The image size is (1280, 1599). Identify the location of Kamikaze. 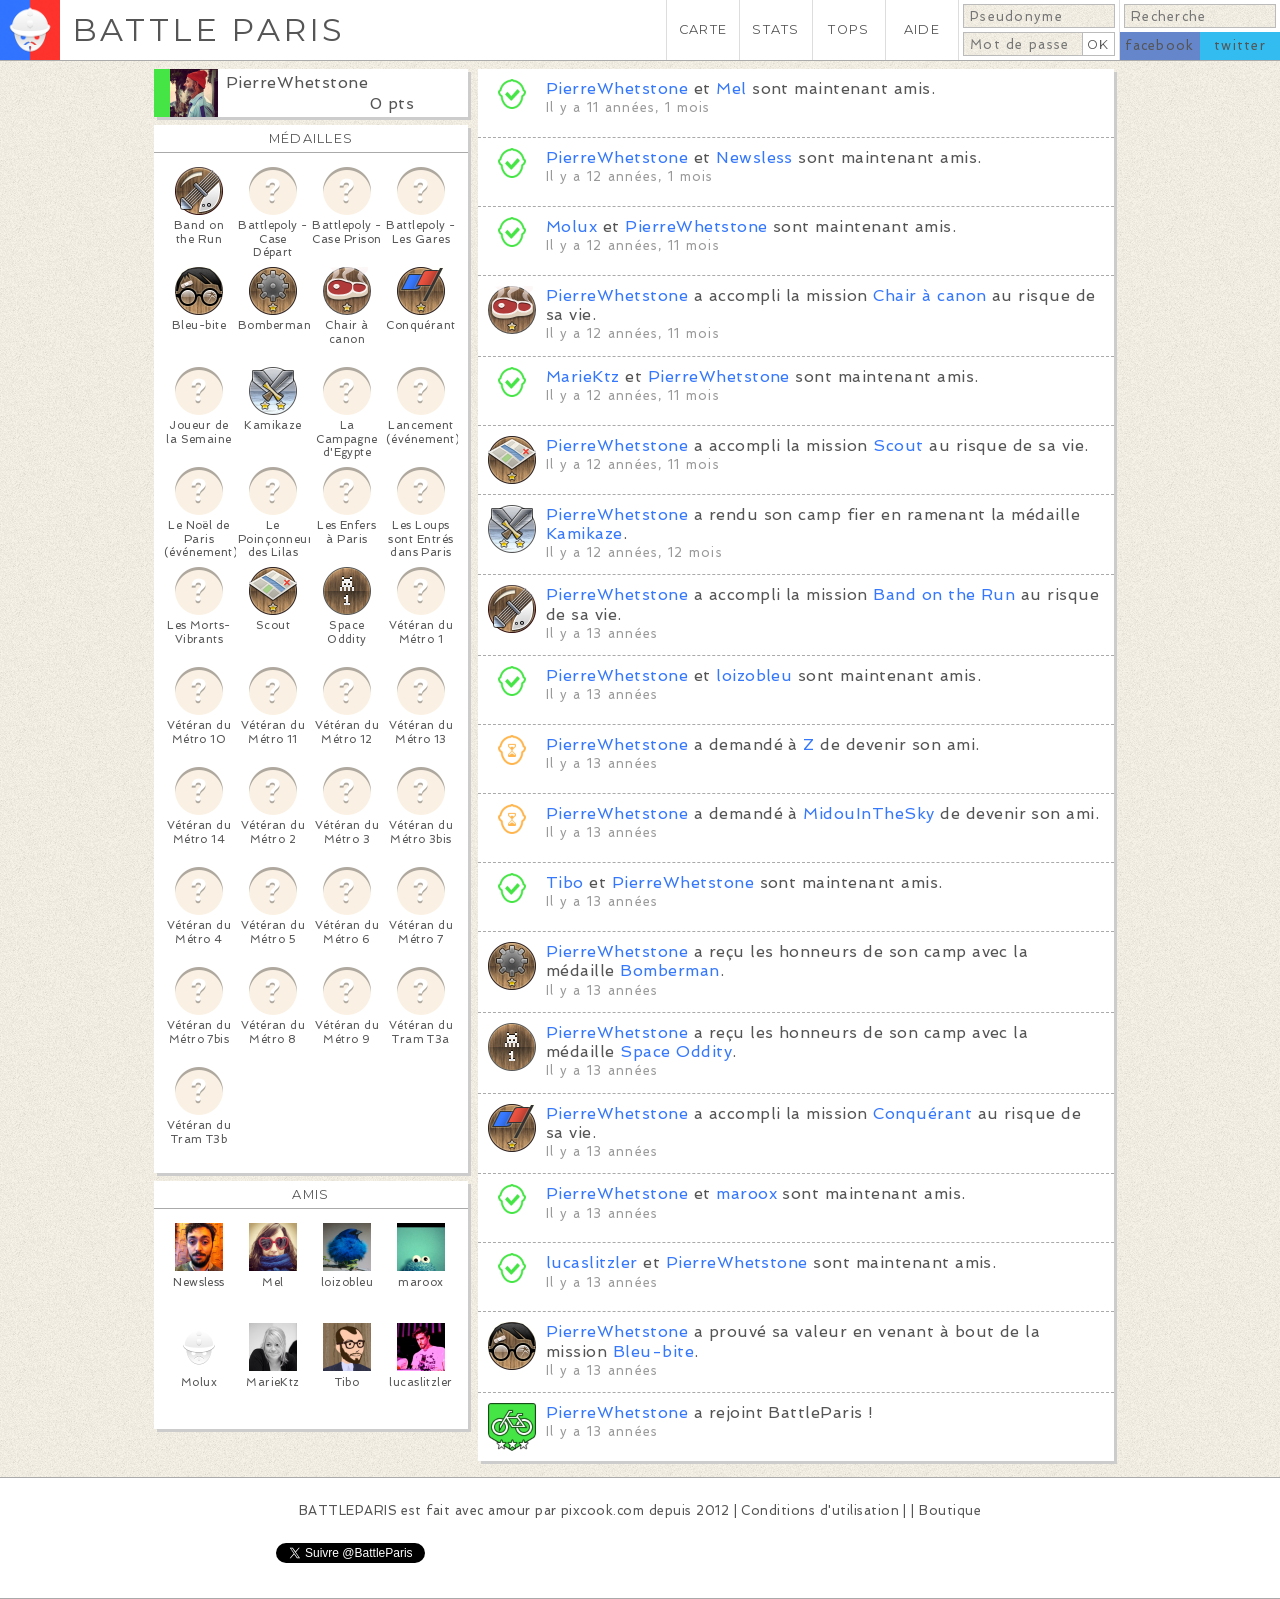
(584, 533).